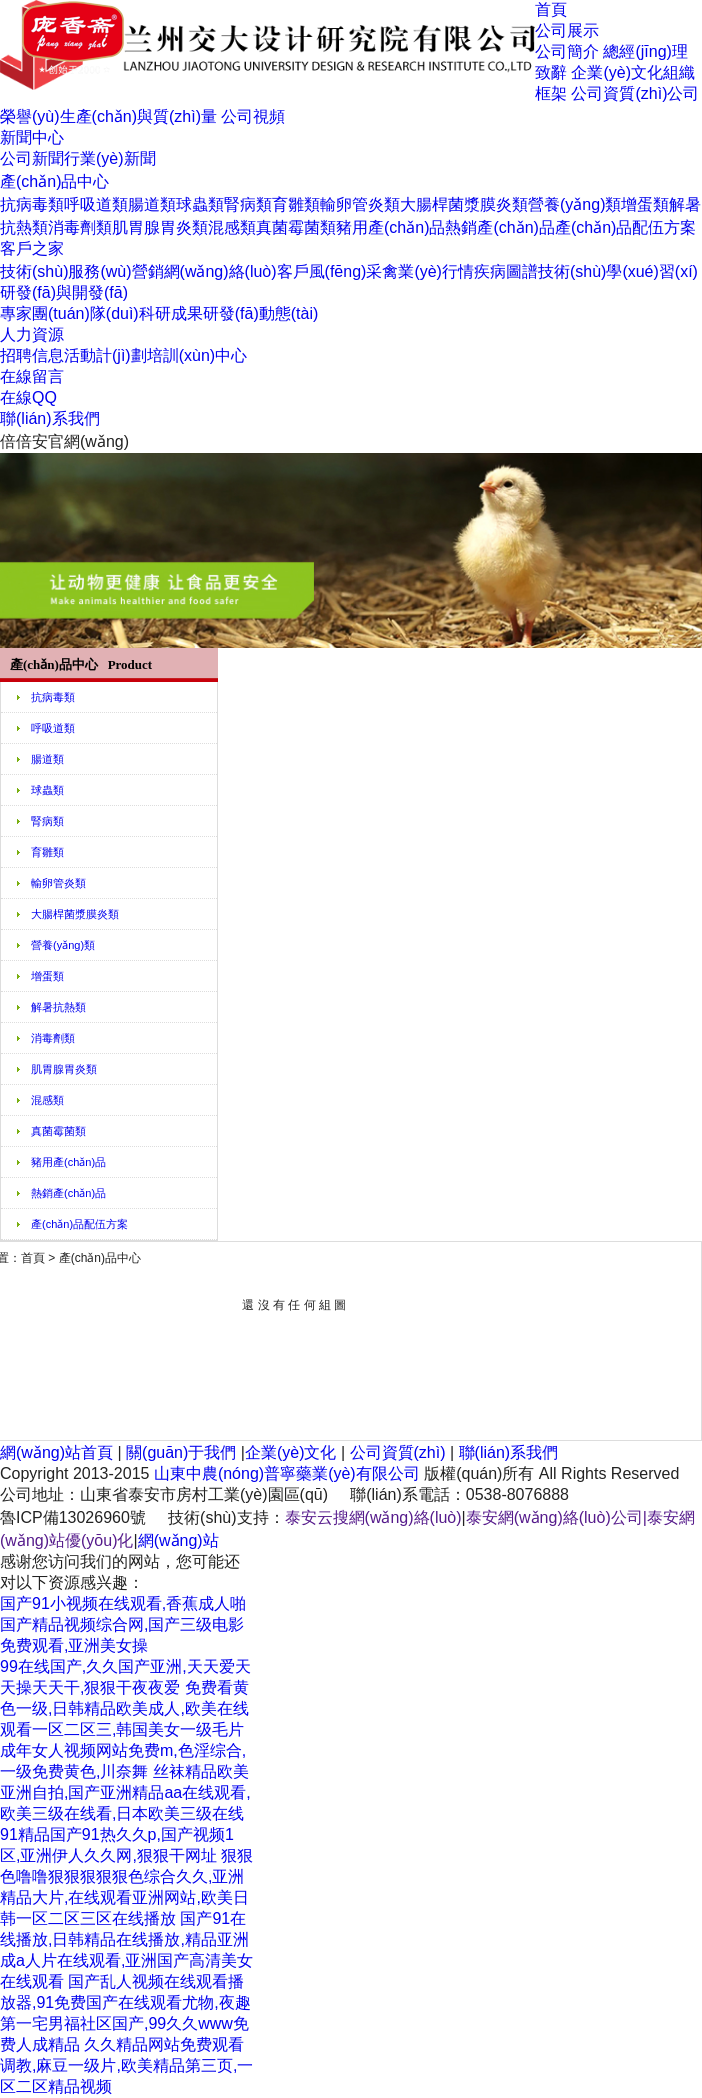  What do you see at coordinates (124, 1708) in the screenshot?
I see `免费看黄色一级,日韩精品欧美成人,欧美在线观看一区二区三,韩国美女一级毛片` at bounding box center [124, 1708].